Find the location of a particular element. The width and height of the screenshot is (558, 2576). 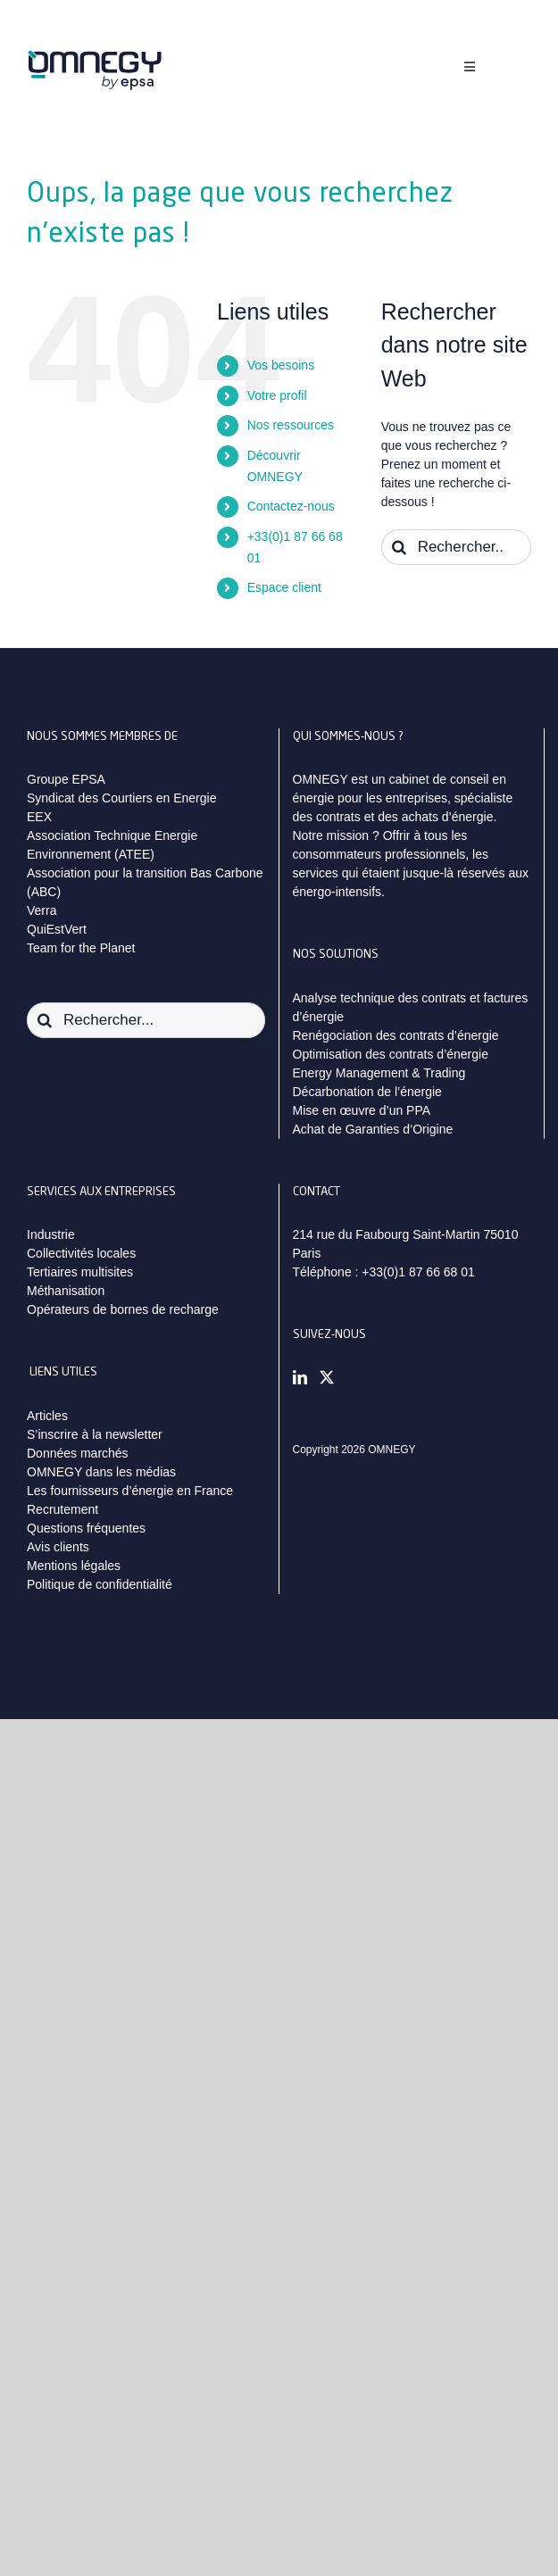

[Rechercher...] is located at coordinates (456, 547).